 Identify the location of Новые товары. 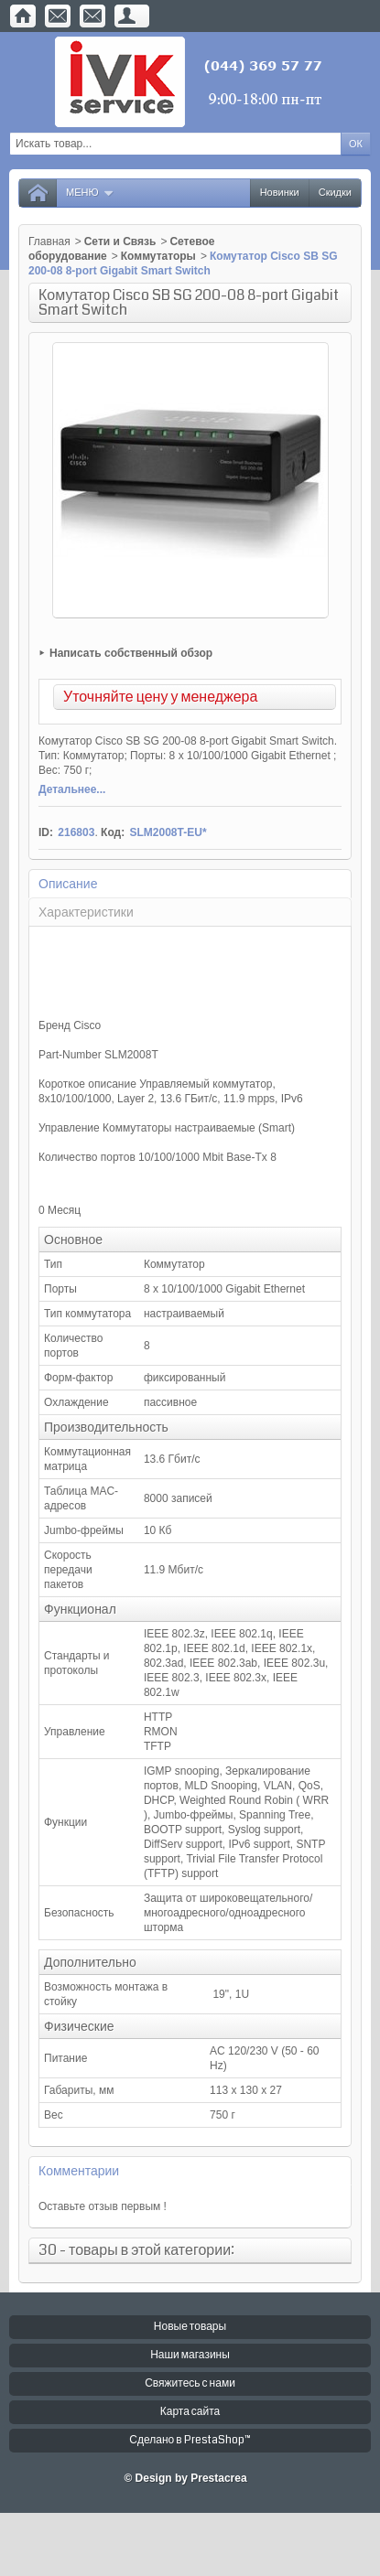
(190, 2326).